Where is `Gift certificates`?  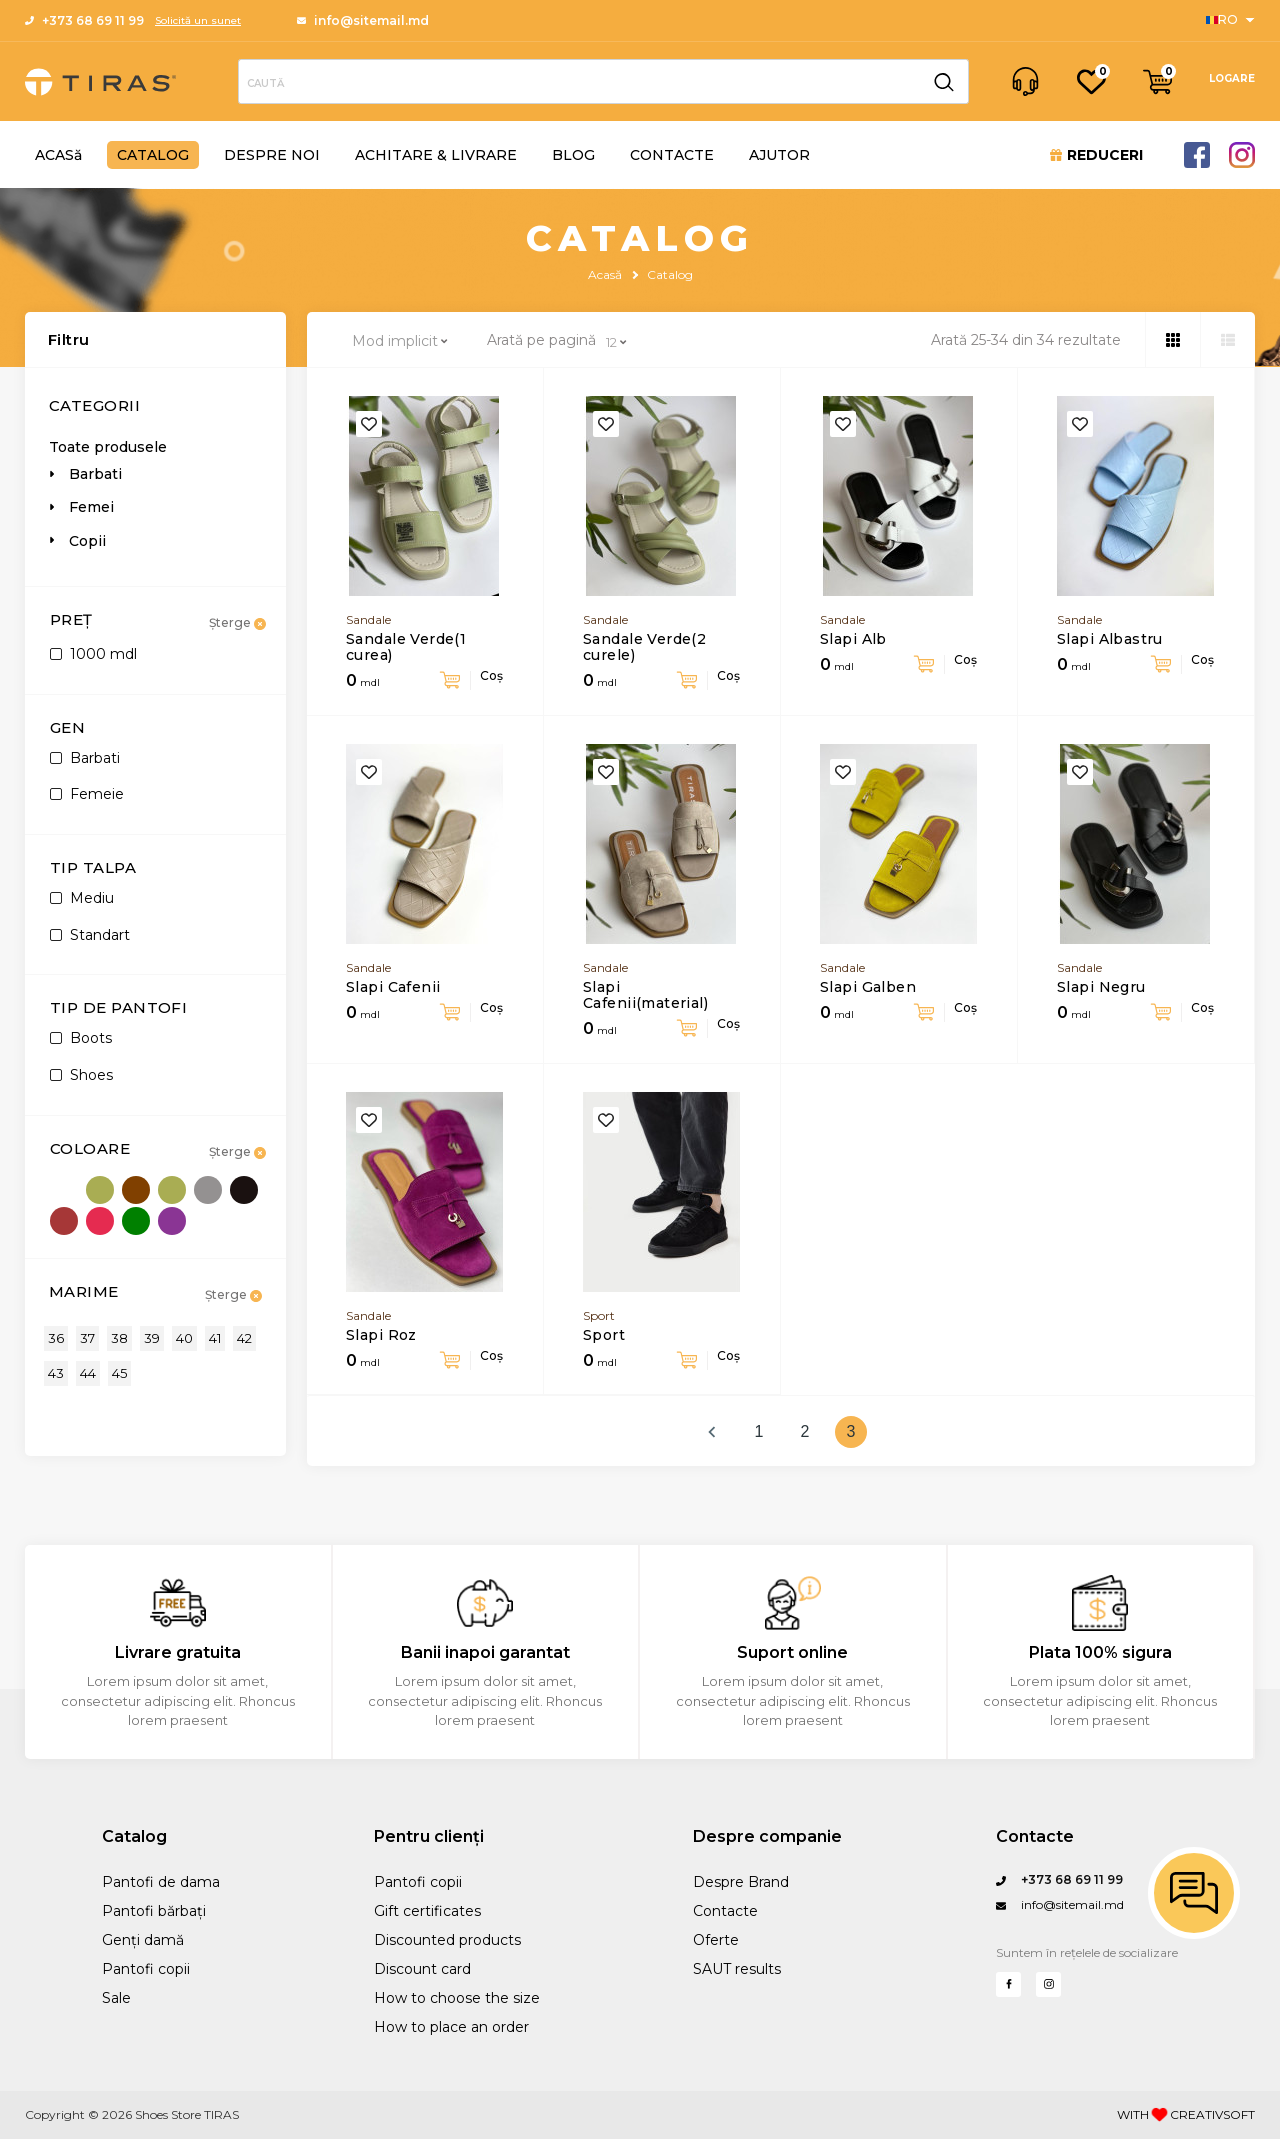
Gift certificates is located at coordinates (427, 1911).